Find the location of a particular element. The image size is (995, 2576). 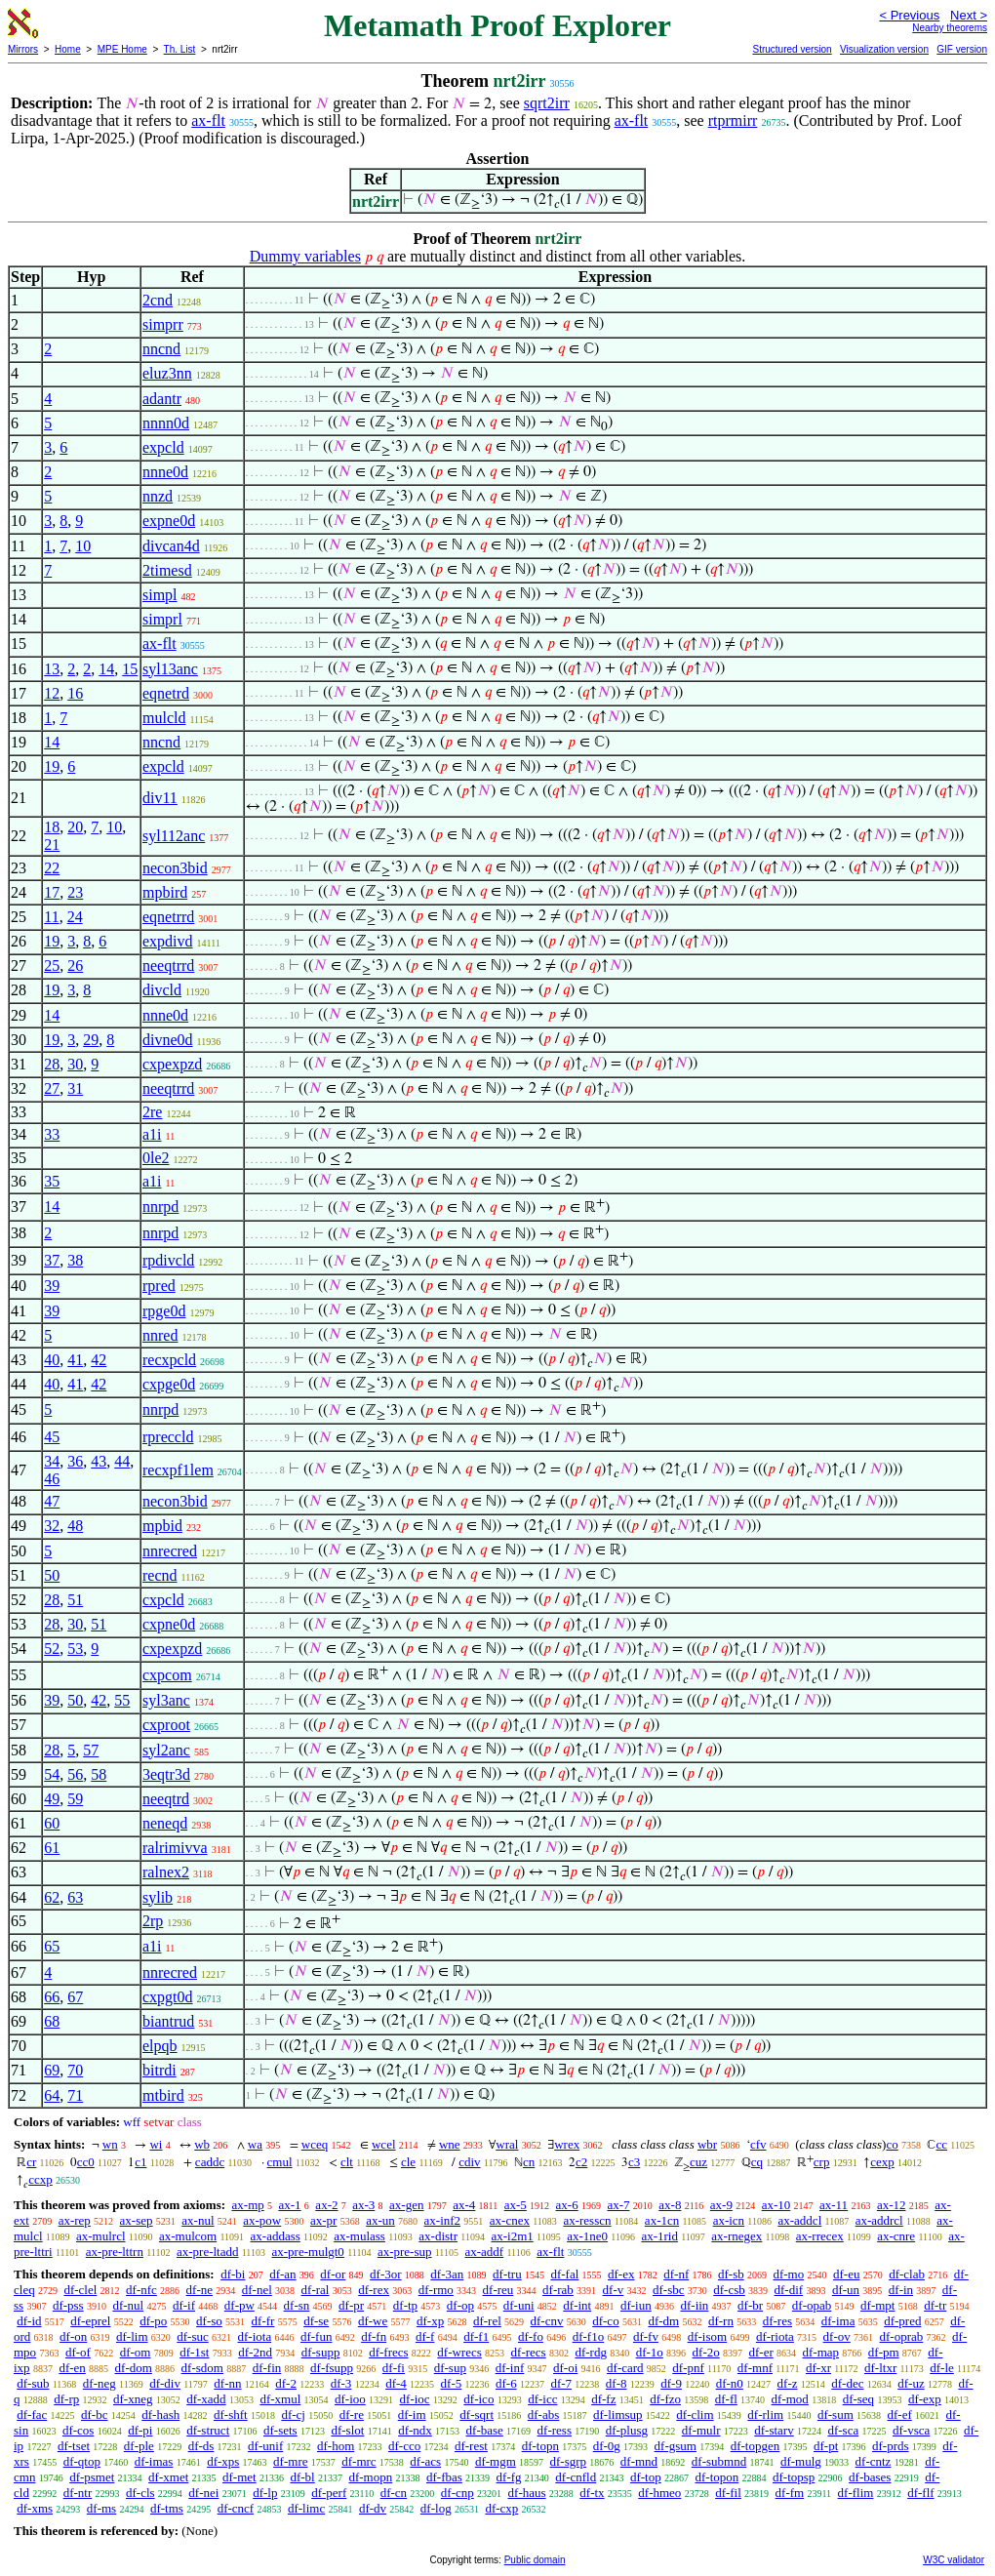

df-sdom is located at coordinates (202, 2367).